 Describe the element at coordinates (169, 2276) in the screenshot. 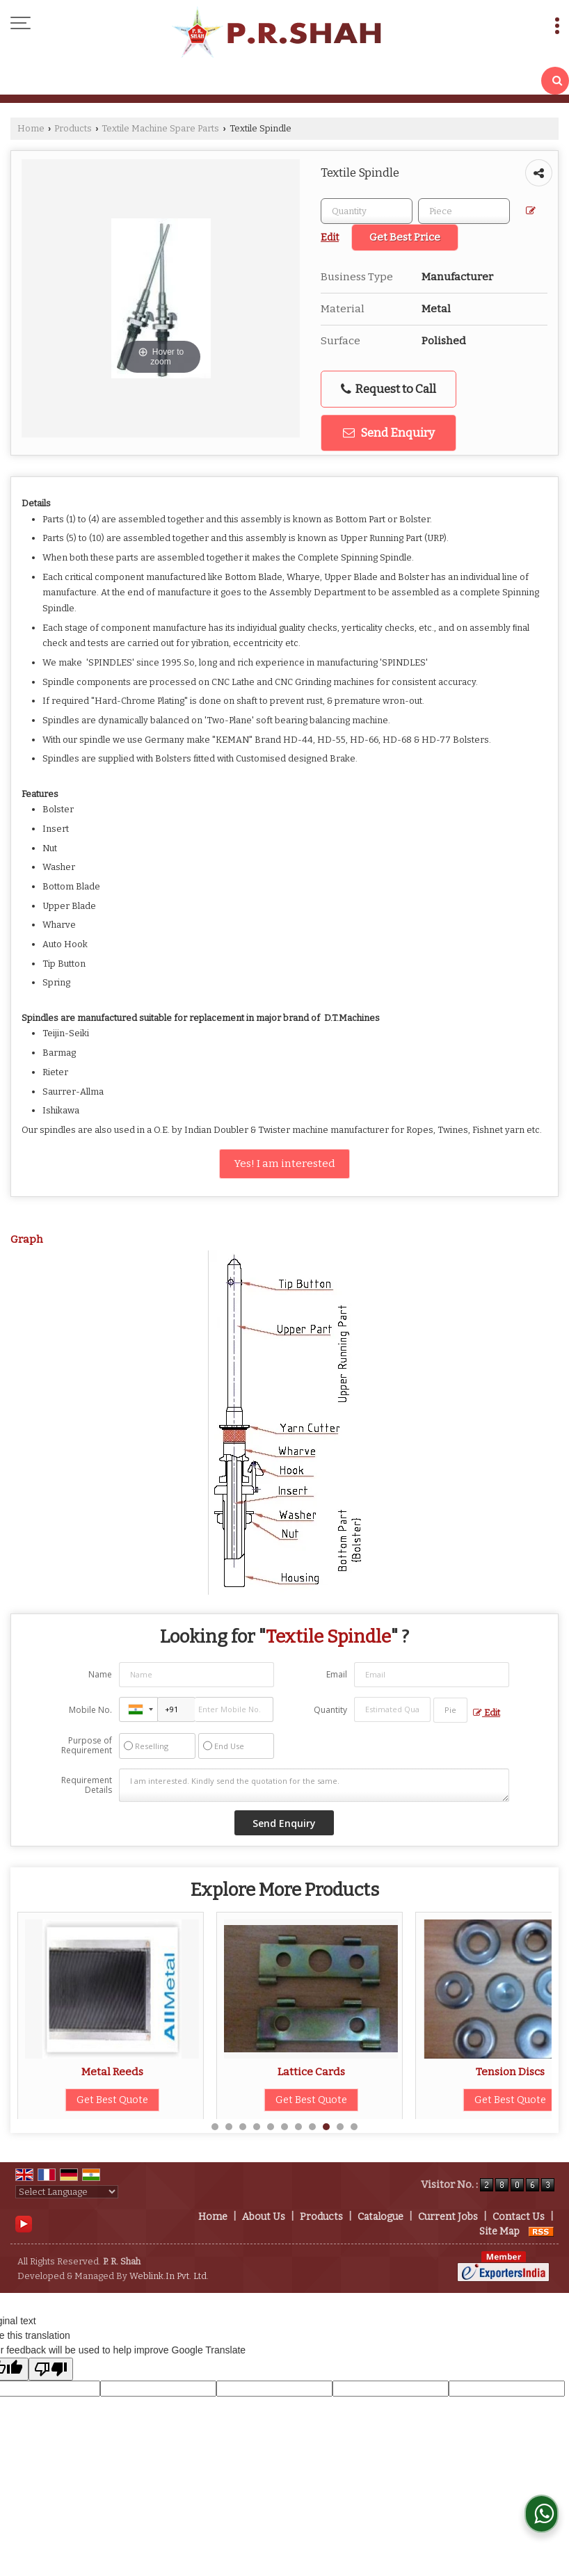

I see `Weblink.In Pvt. Ltd.` at that location.